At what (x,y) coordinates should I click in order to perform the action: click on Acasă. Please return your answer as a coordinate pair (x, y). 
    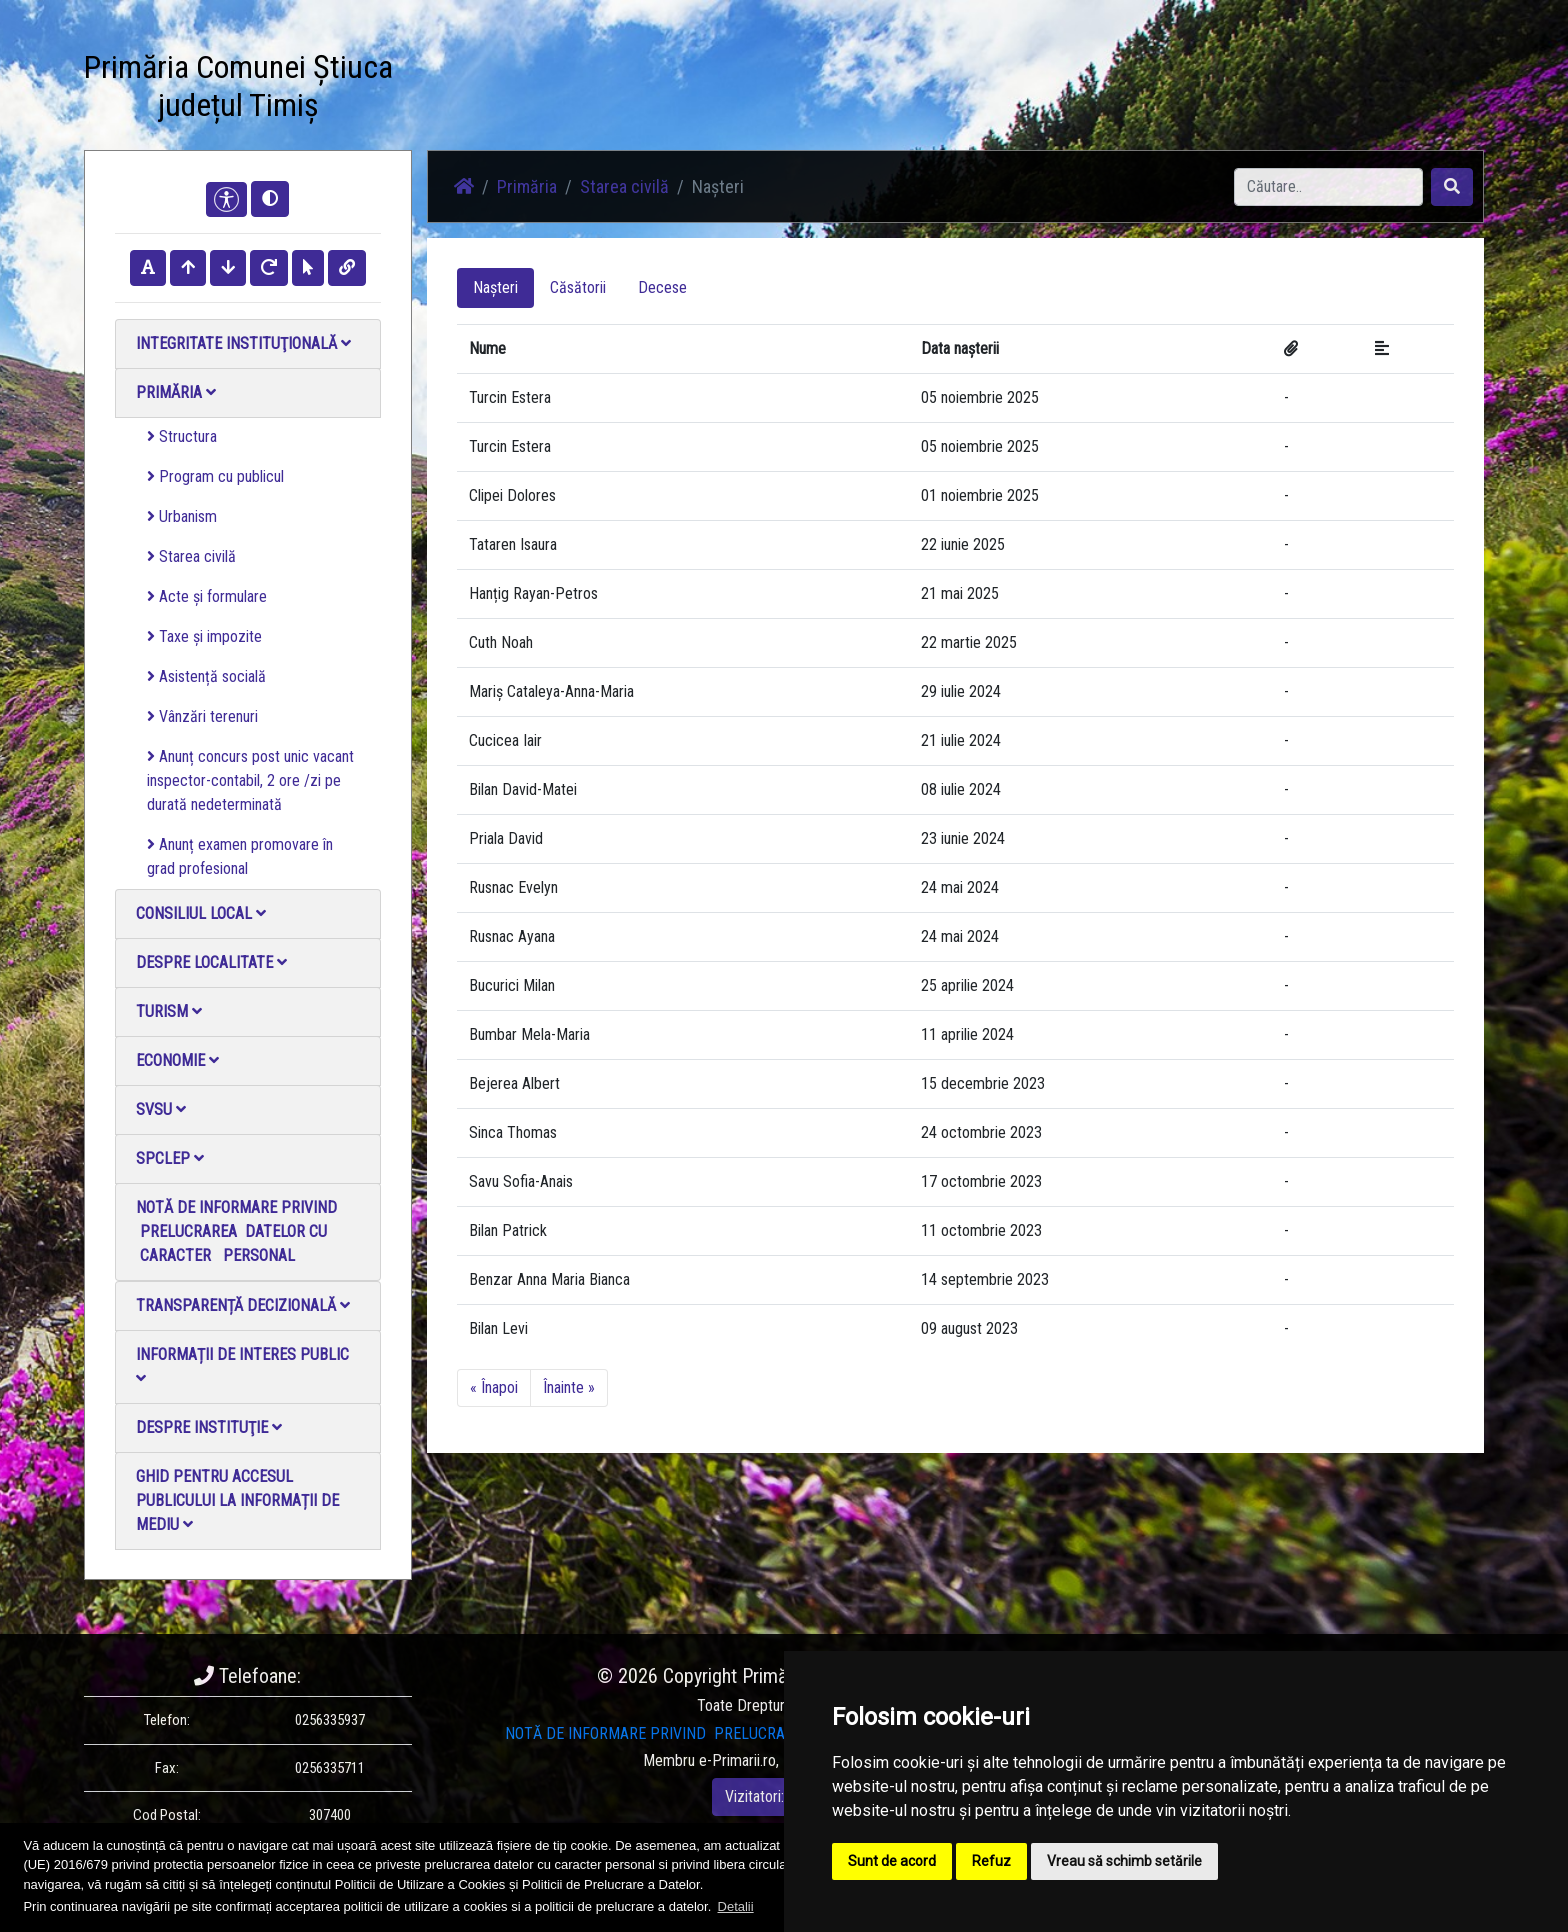
    Looking at the image, I should click on (487, 89).